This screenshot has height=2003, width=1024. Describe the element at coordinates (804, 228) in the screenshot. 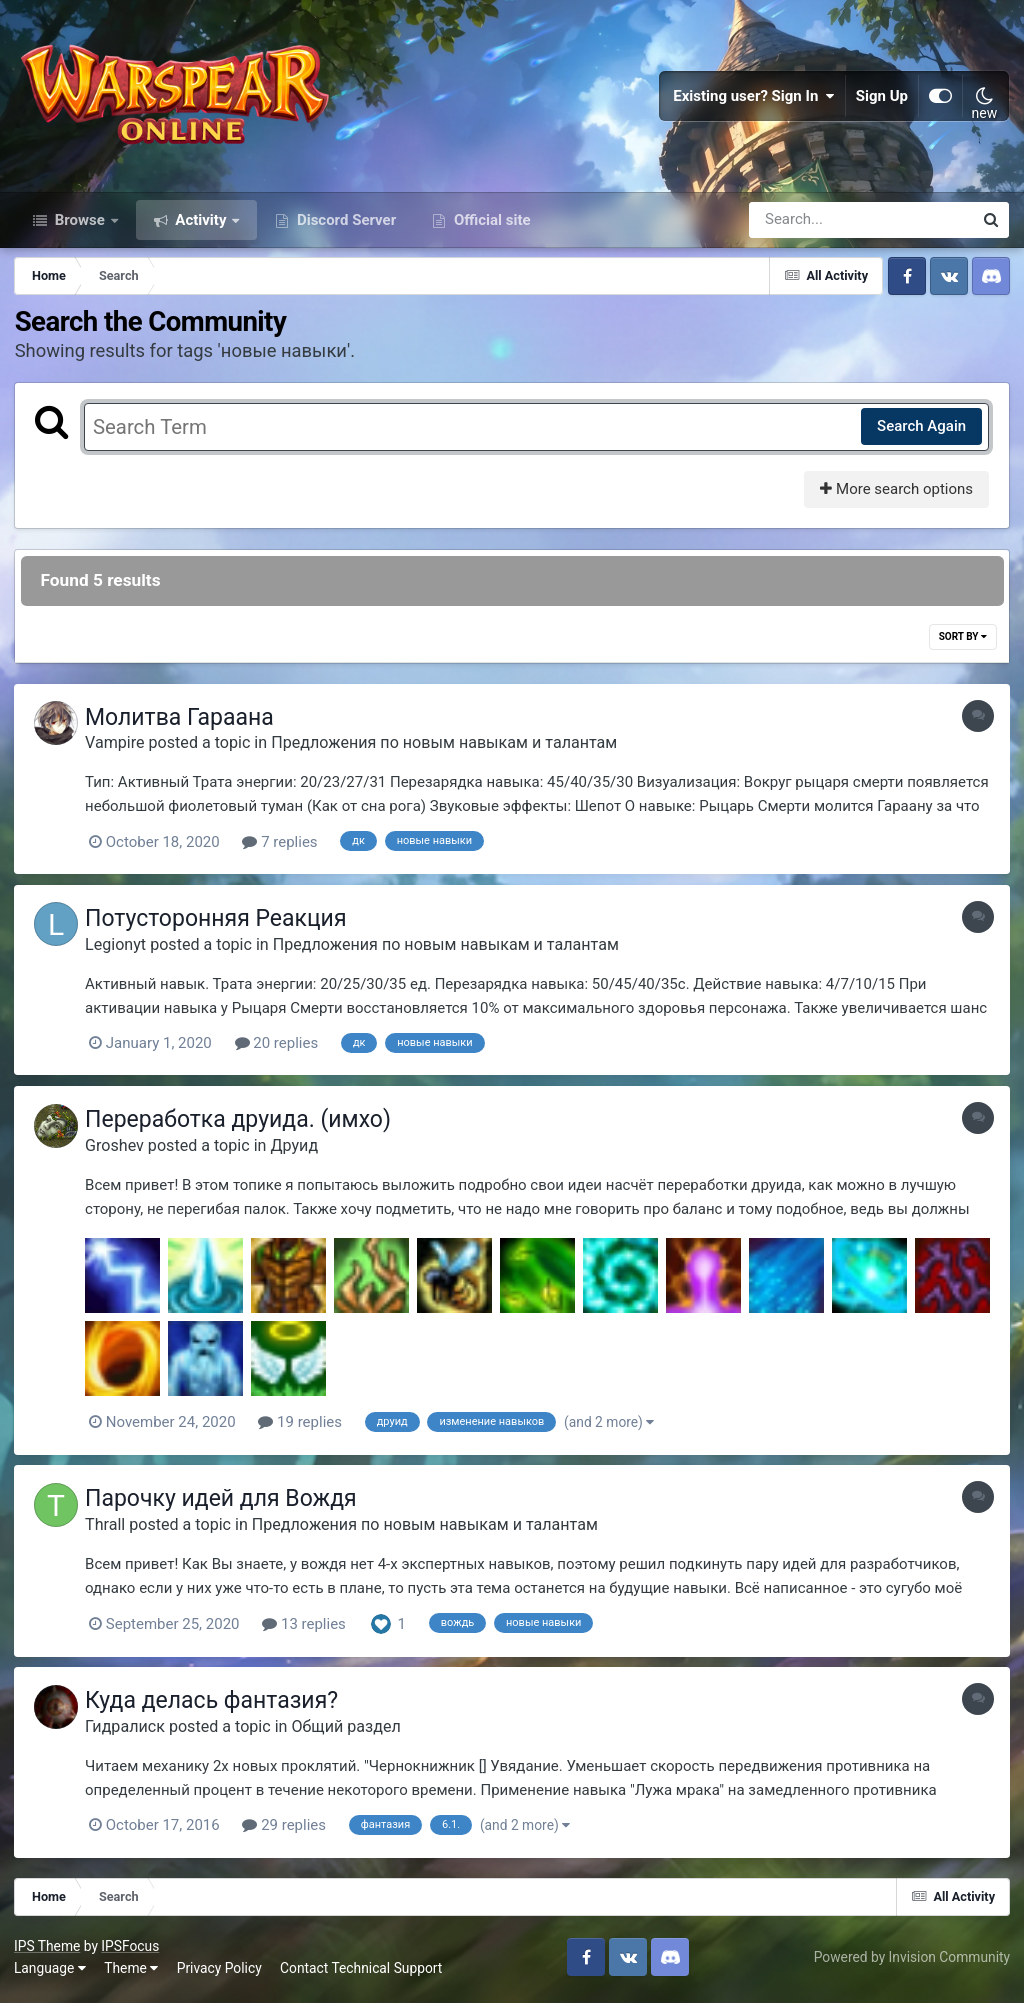

I see `[Search]` at that location.